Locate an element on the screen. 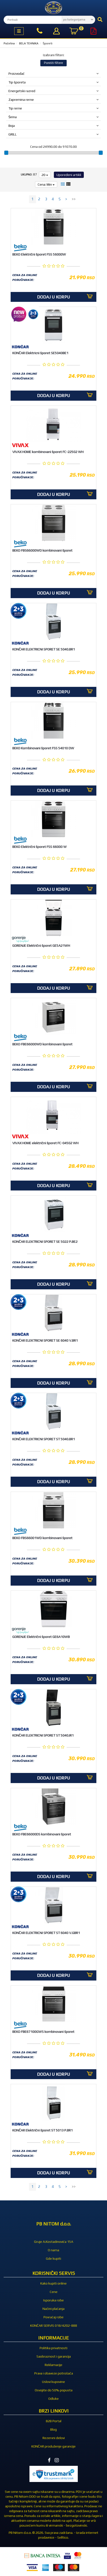 The height and width of the screenshot is (2576, 107). Zapremina rerne is located at coordinates (53, 99).